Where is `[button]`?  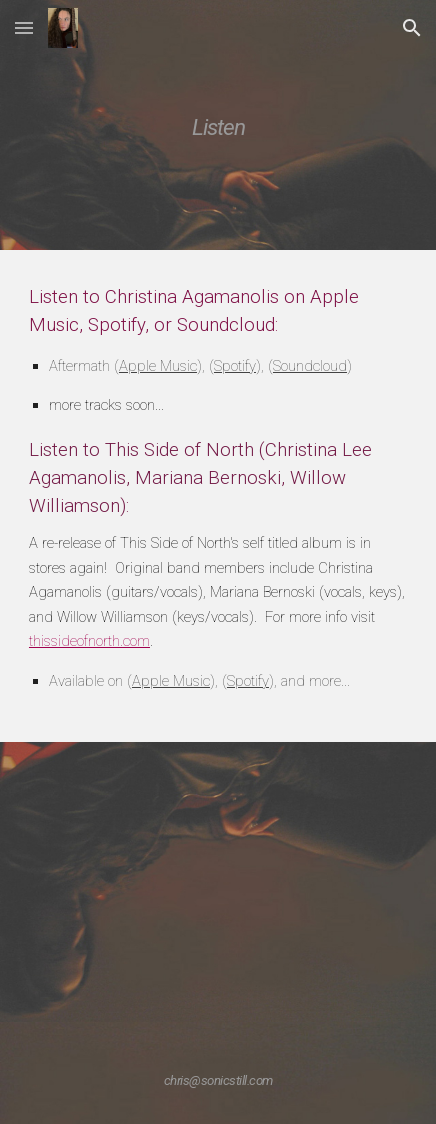
[button] is located at coordinates (24, 27).